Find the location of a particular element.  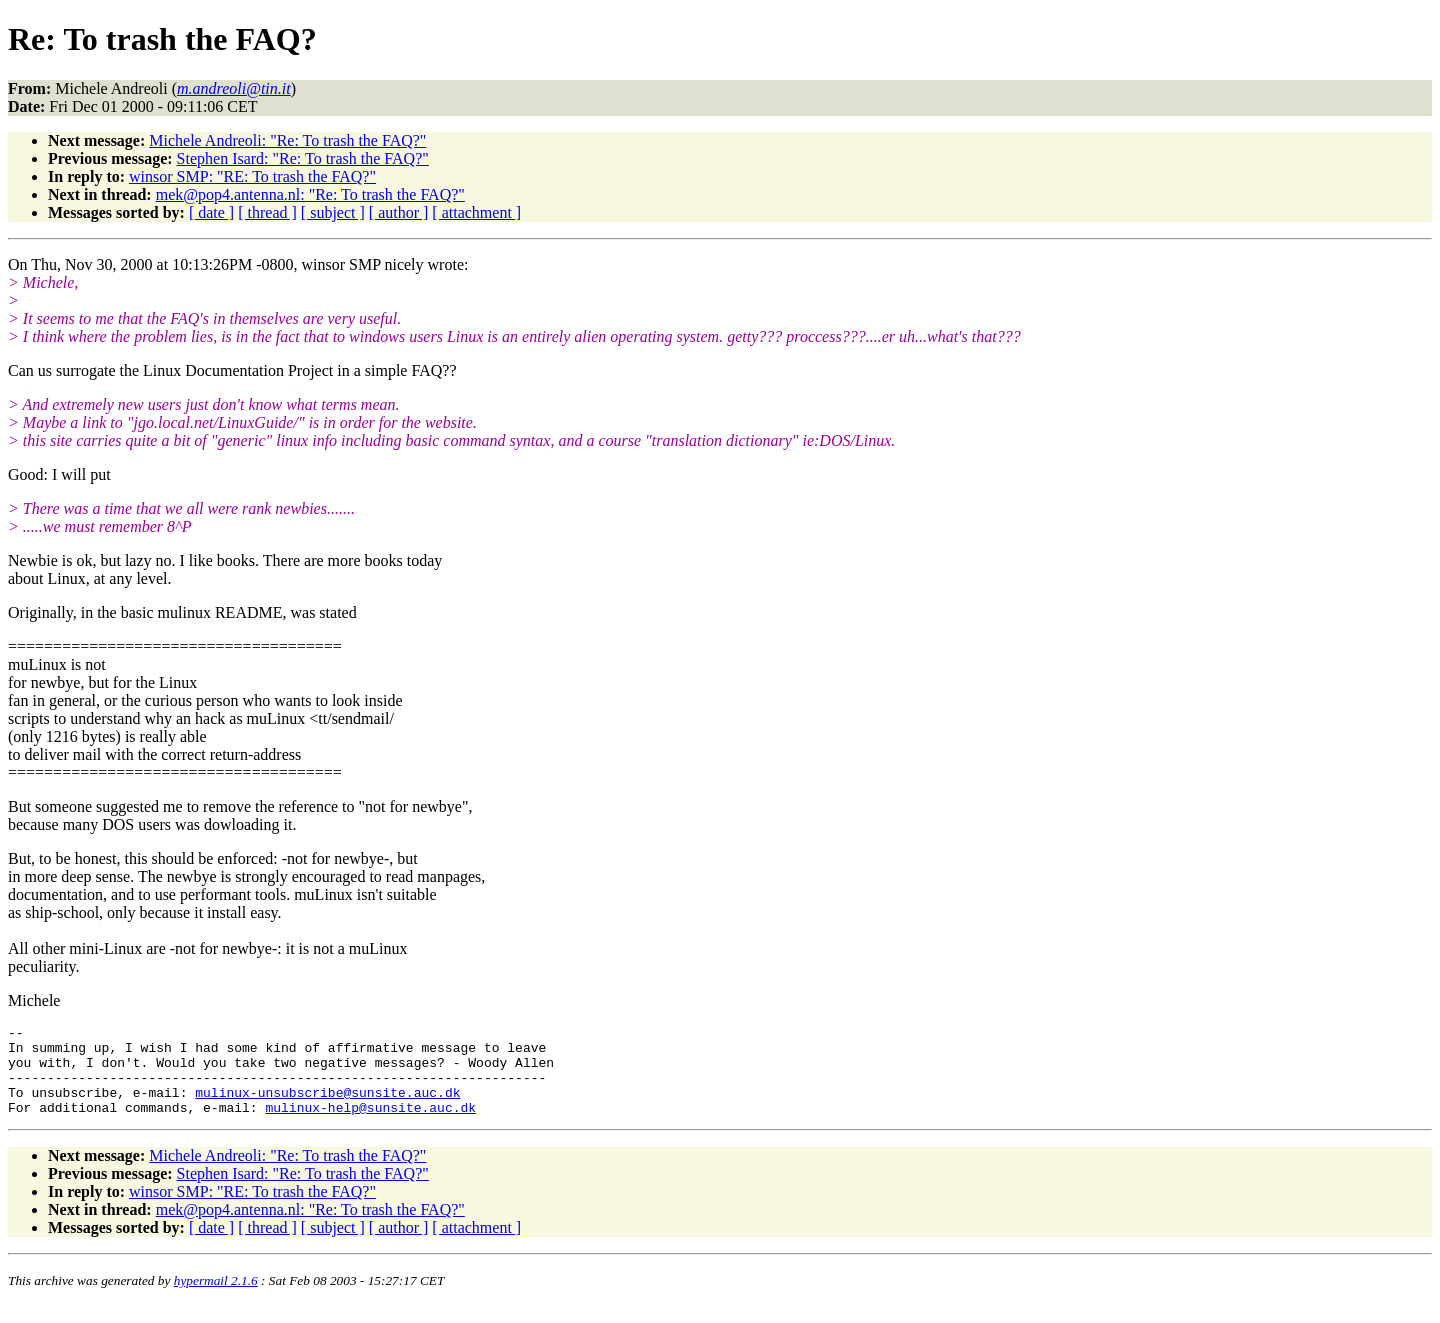

winsor SMP: "RE: To trash the FAQ?" is located at coordinates (252, 176).